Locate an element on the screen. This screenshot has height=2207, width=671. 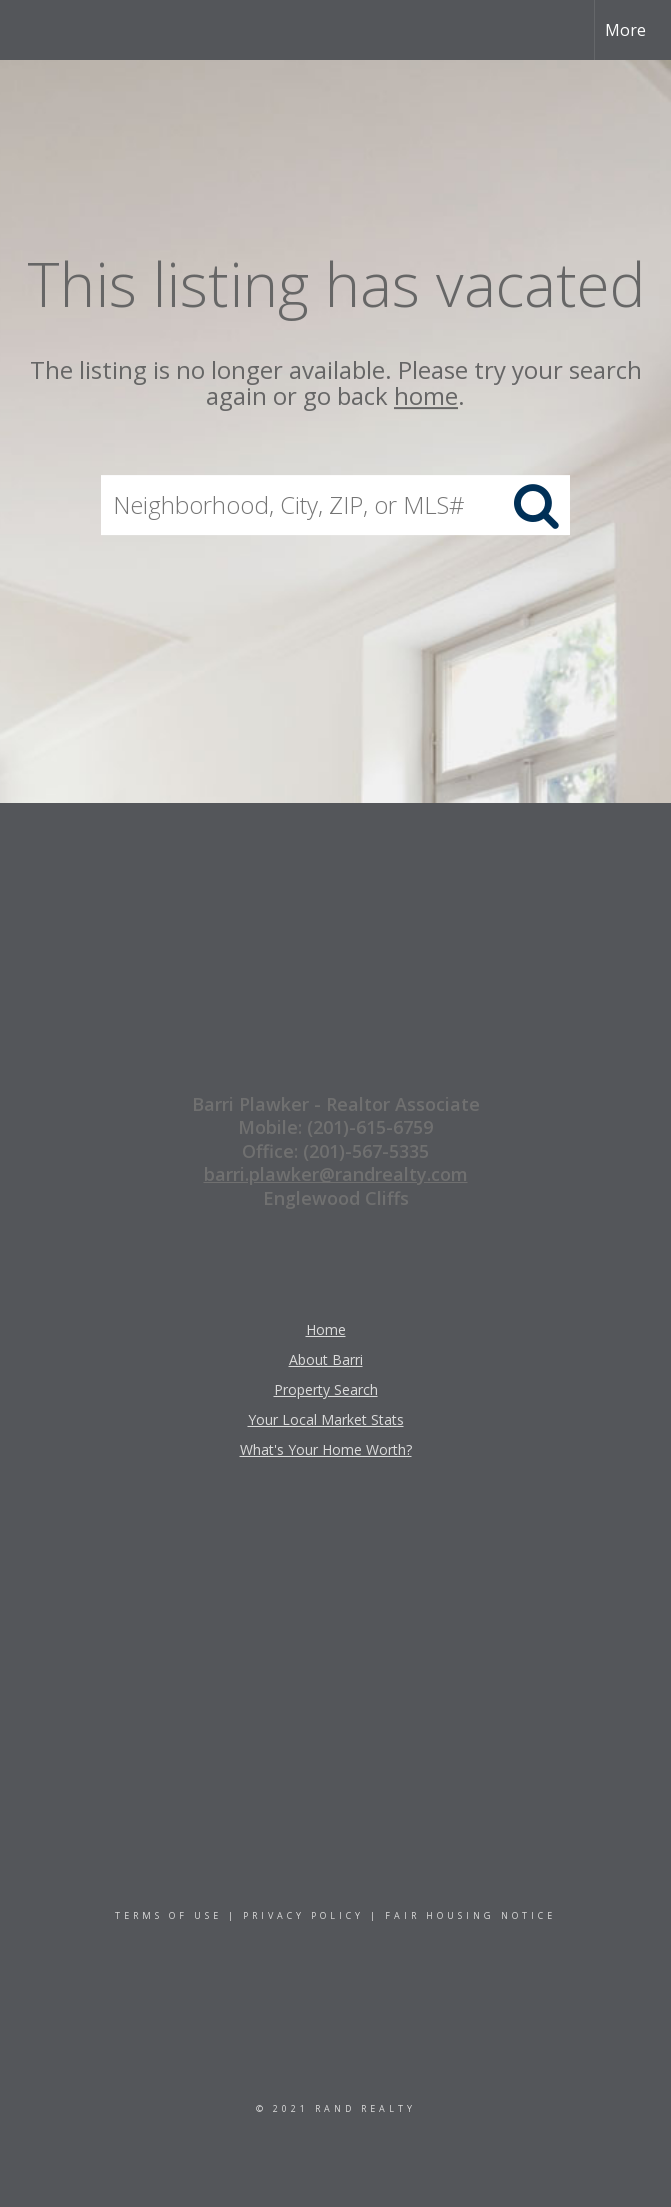
Privacy Policy is located at coordinates (303, 1915).